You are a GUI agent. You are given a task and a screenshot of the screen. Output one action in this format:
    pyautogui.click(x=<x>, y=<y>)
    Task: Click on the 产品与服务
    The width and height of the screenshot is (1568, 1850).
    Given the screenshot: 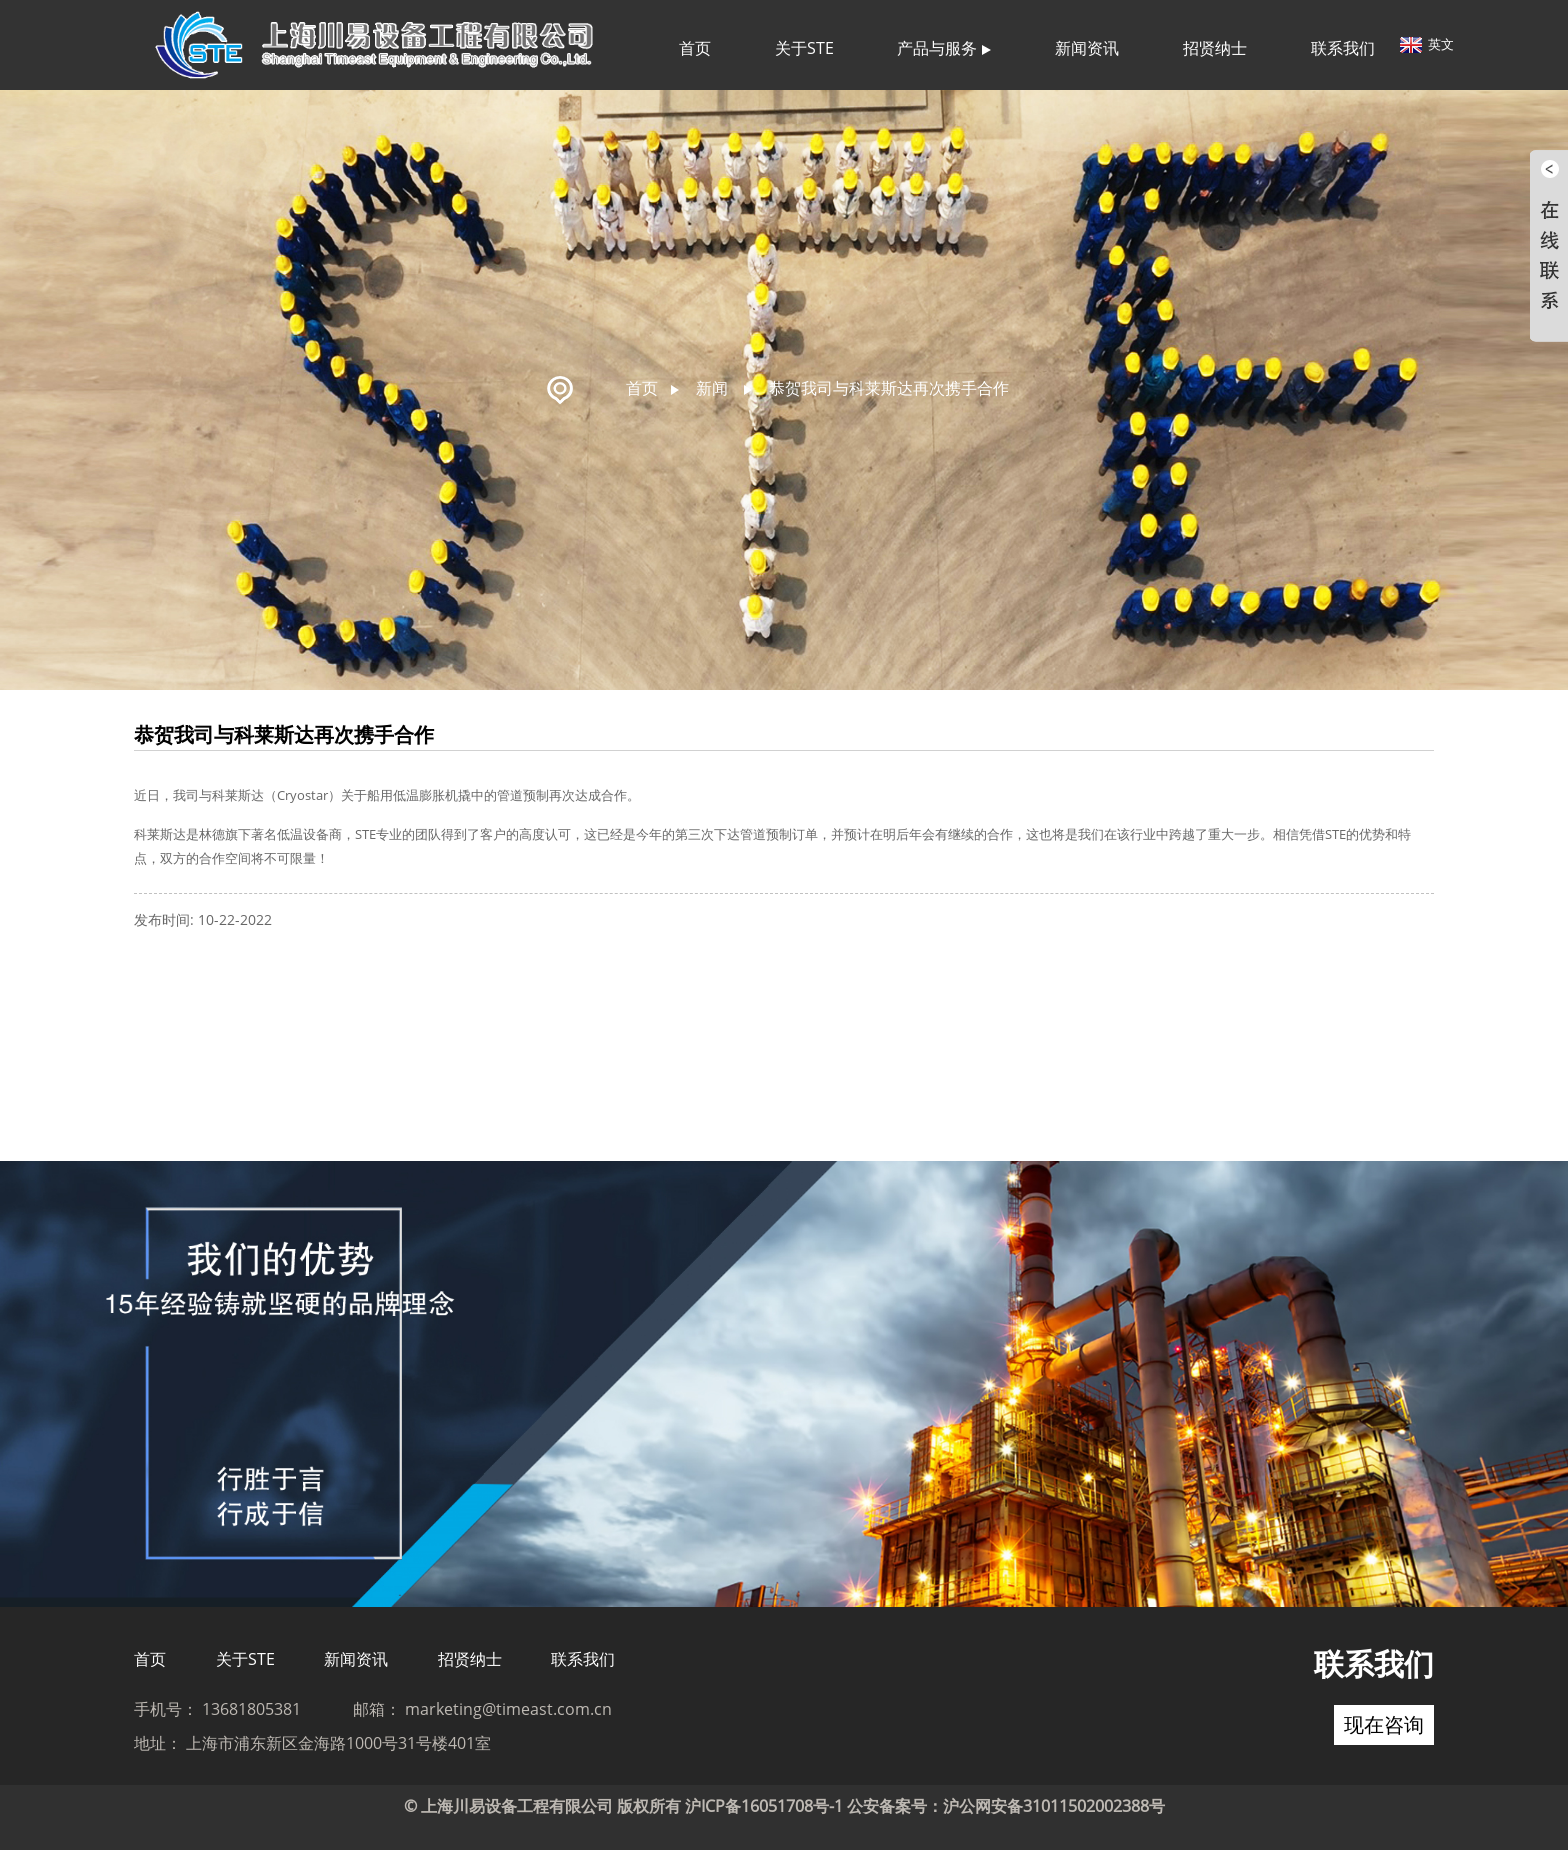 What is the action you would take?
    pyautogui.click(x=944, y=48)
    